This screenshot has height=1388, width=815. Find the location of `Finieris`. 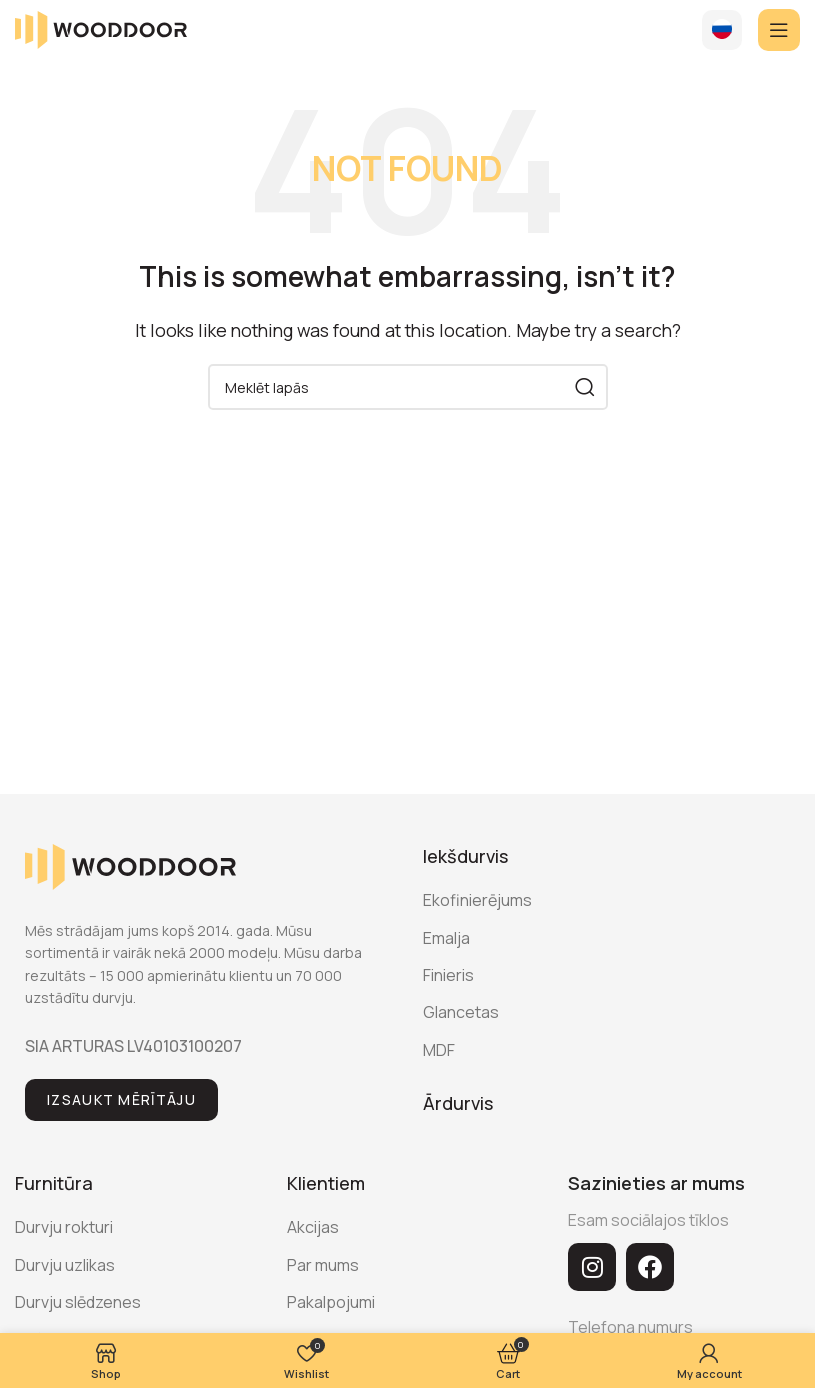

Finieris is located at coordinates (448, 975).